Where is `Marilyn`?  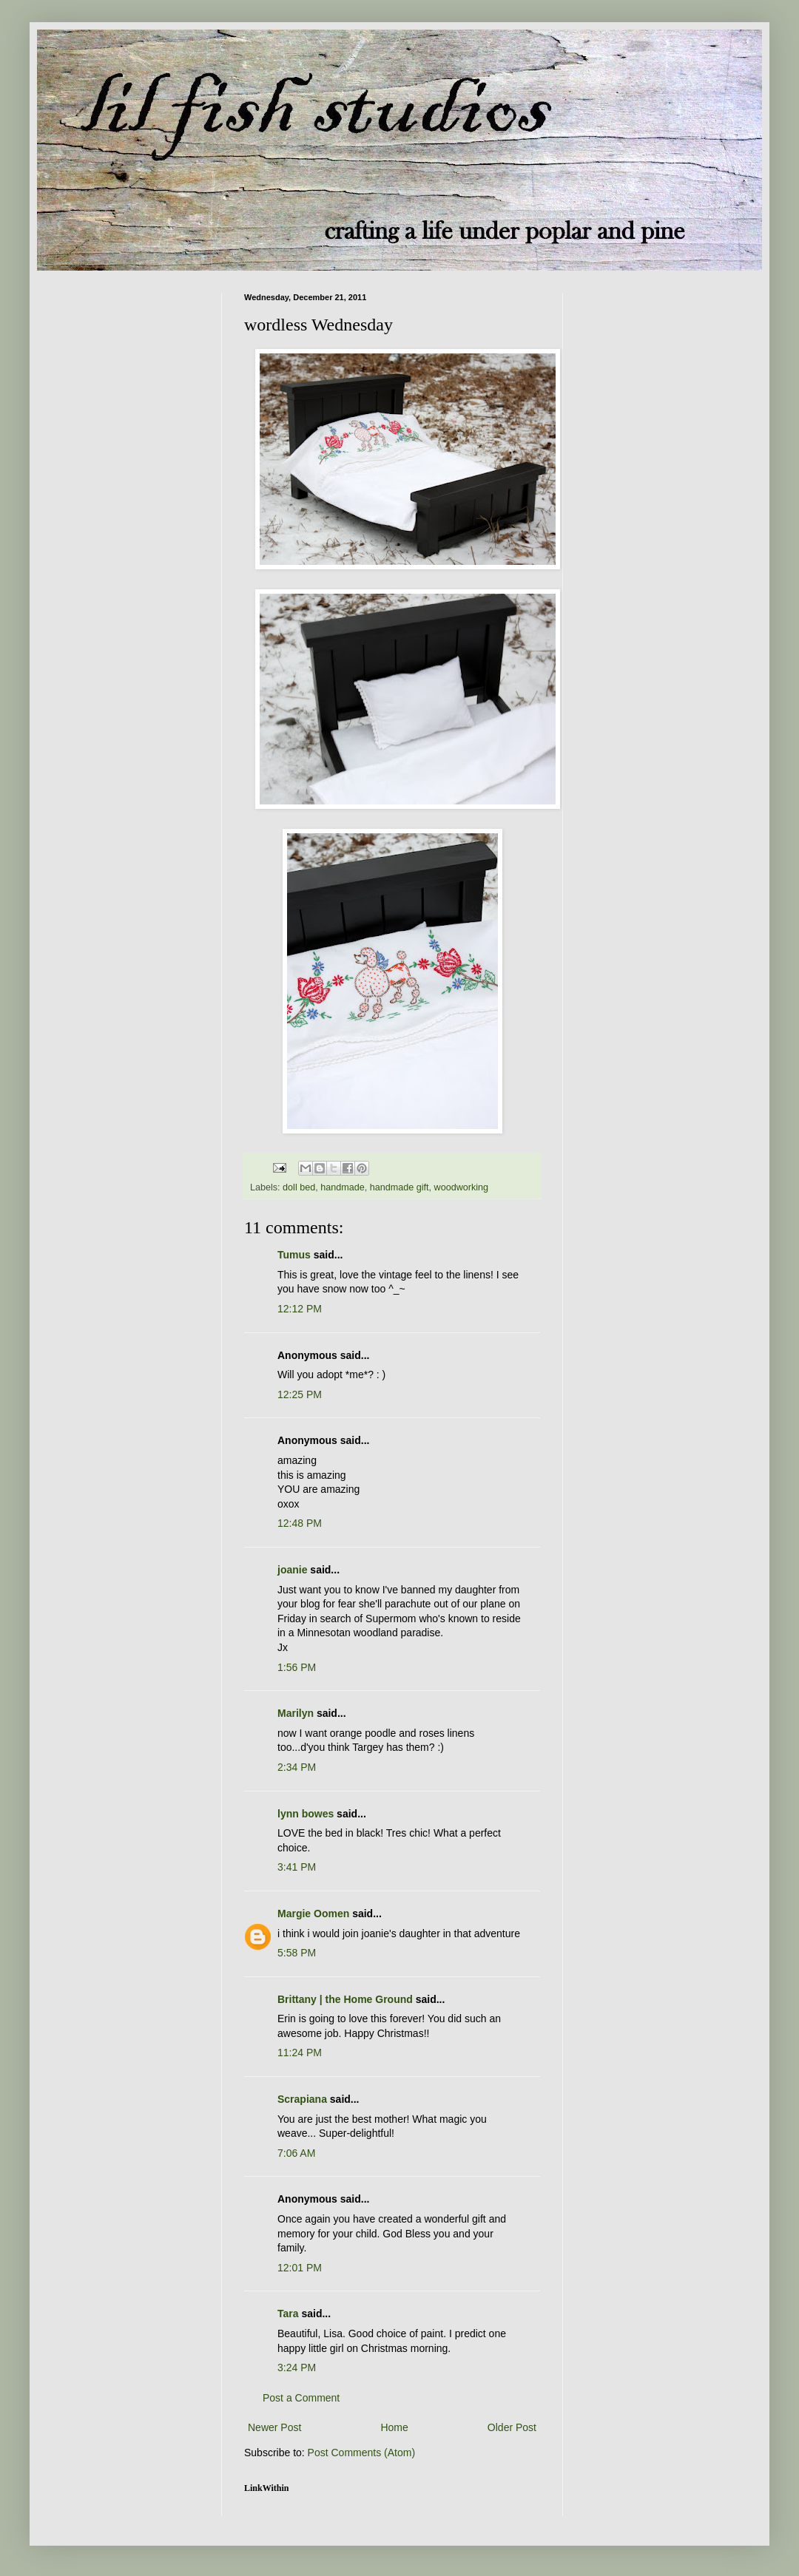
Marilyn is located at coordinates (295, 1713).